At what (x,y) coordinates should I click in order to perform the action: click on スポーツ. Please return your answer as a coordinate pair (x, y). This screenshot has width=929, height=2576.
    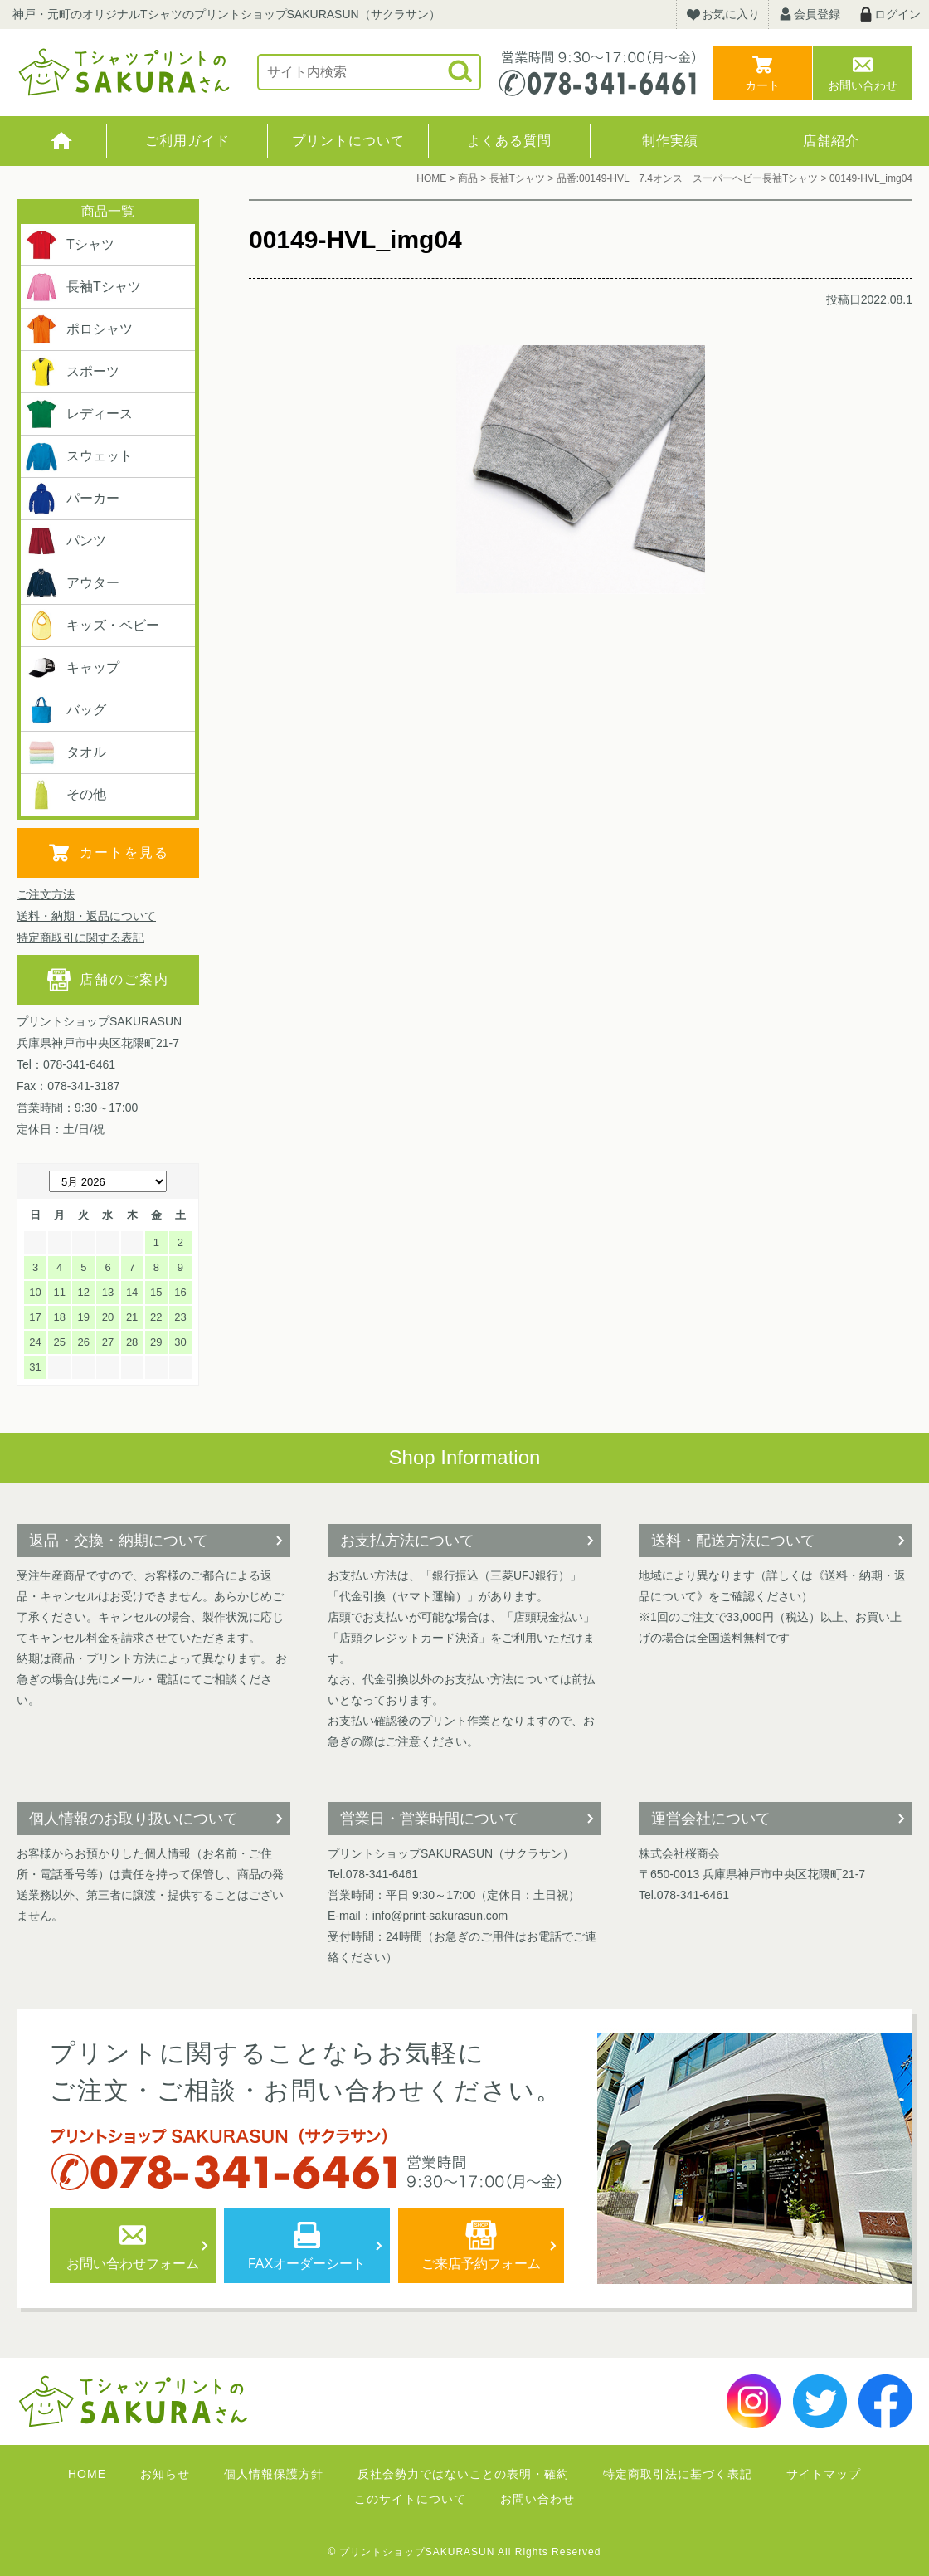
    Looking at the image, I should click on (72, 371).